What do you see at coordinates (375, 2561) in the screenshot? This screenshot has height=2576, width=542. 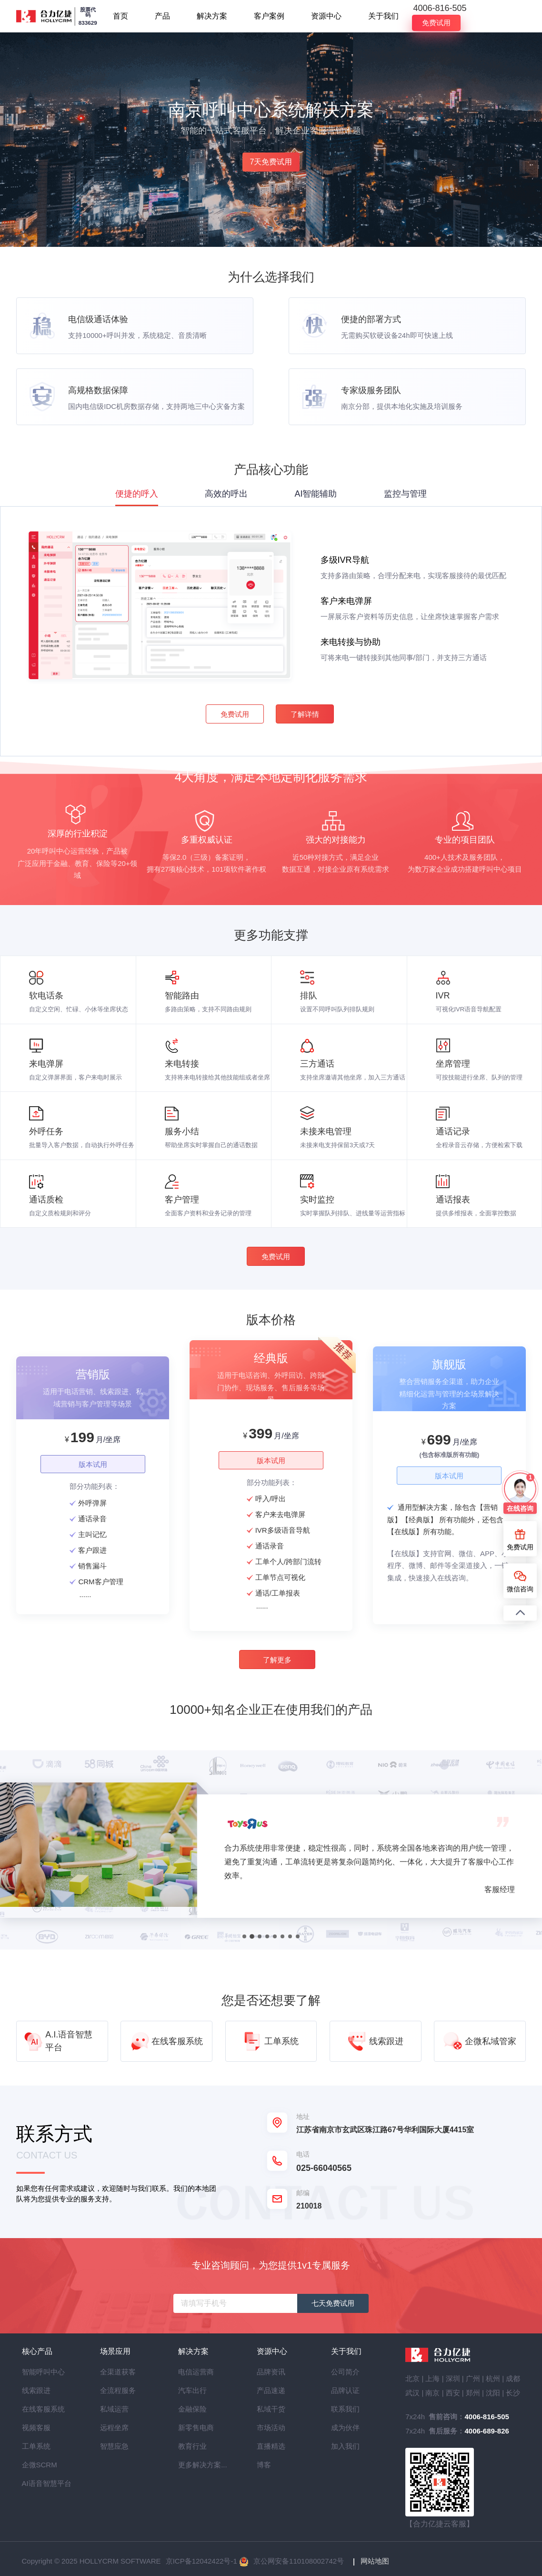 I see `网站地图` at bounding box center [375, 2561].